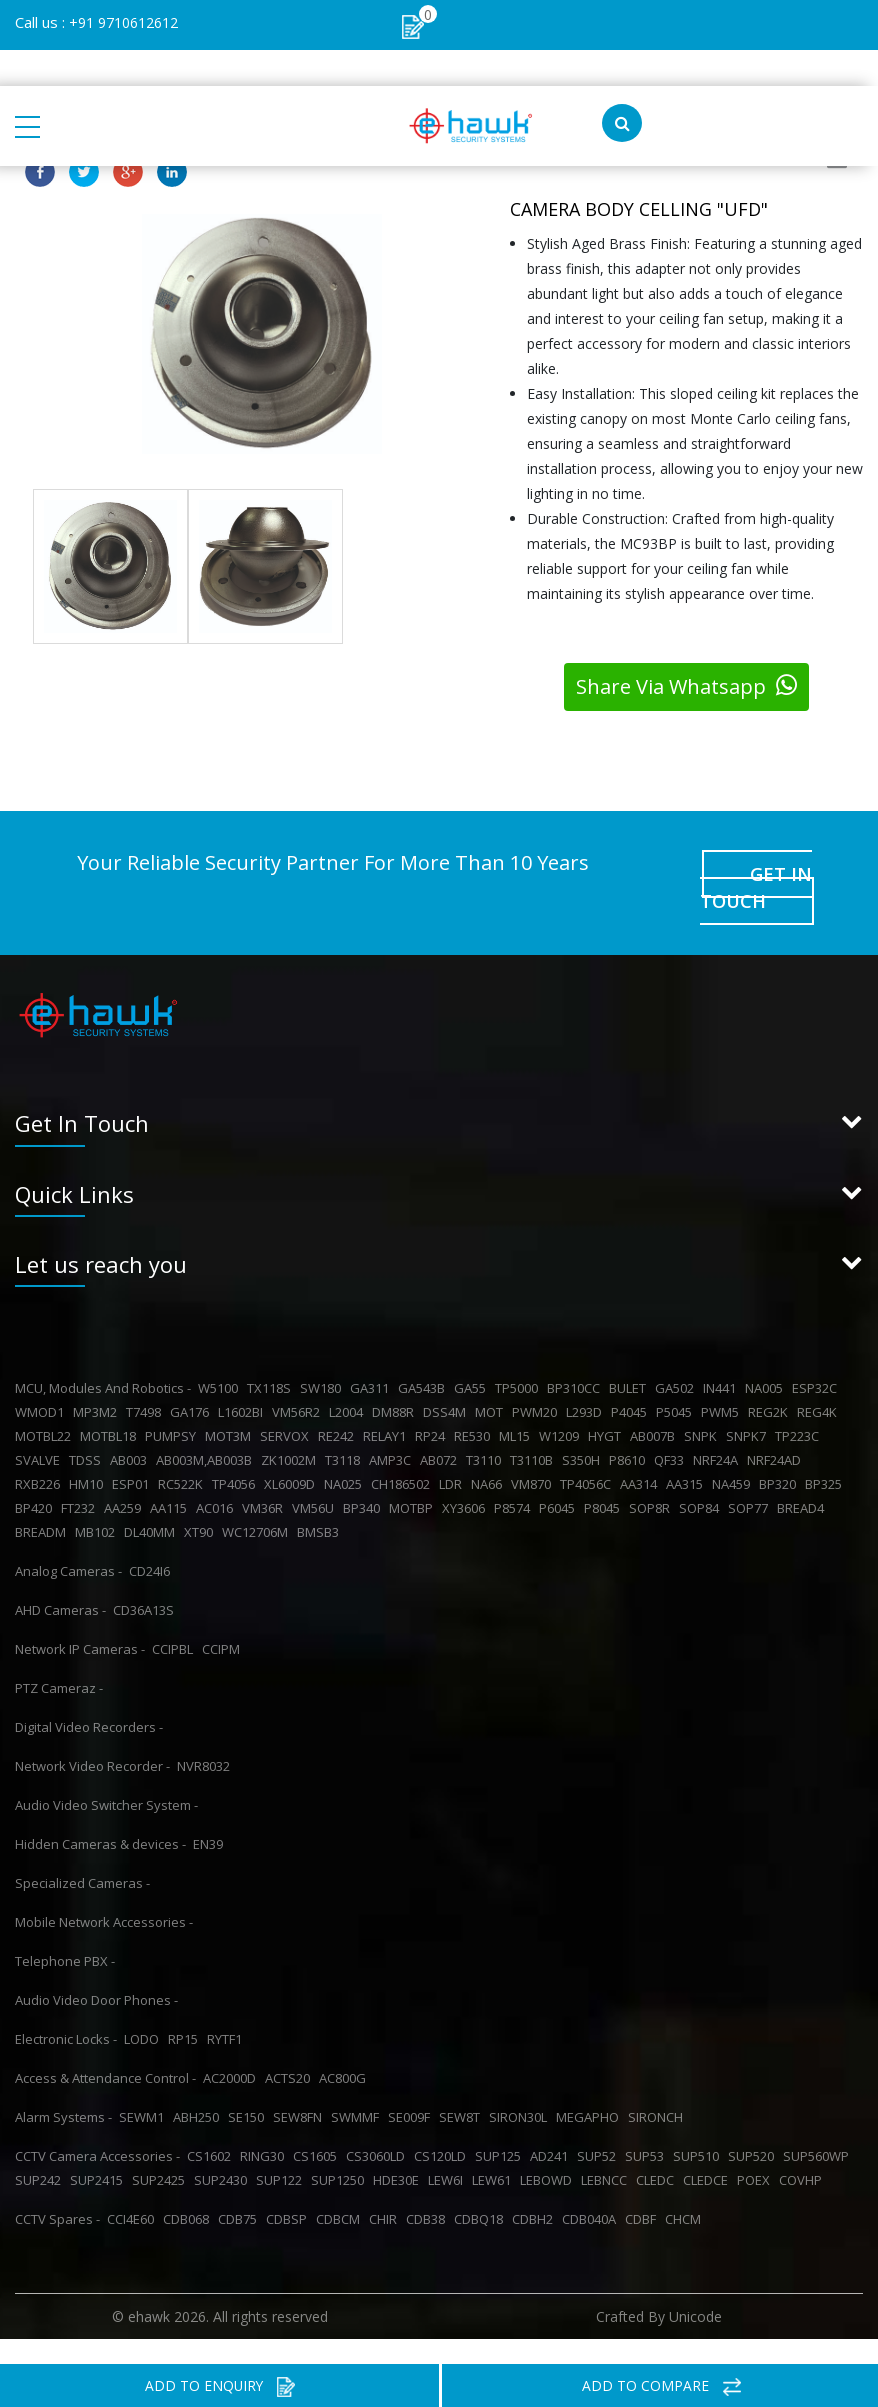  What do you see at coordinates (201, 1502) in the screenshot?
I see `XT90` at bounding box center [201, 1502].